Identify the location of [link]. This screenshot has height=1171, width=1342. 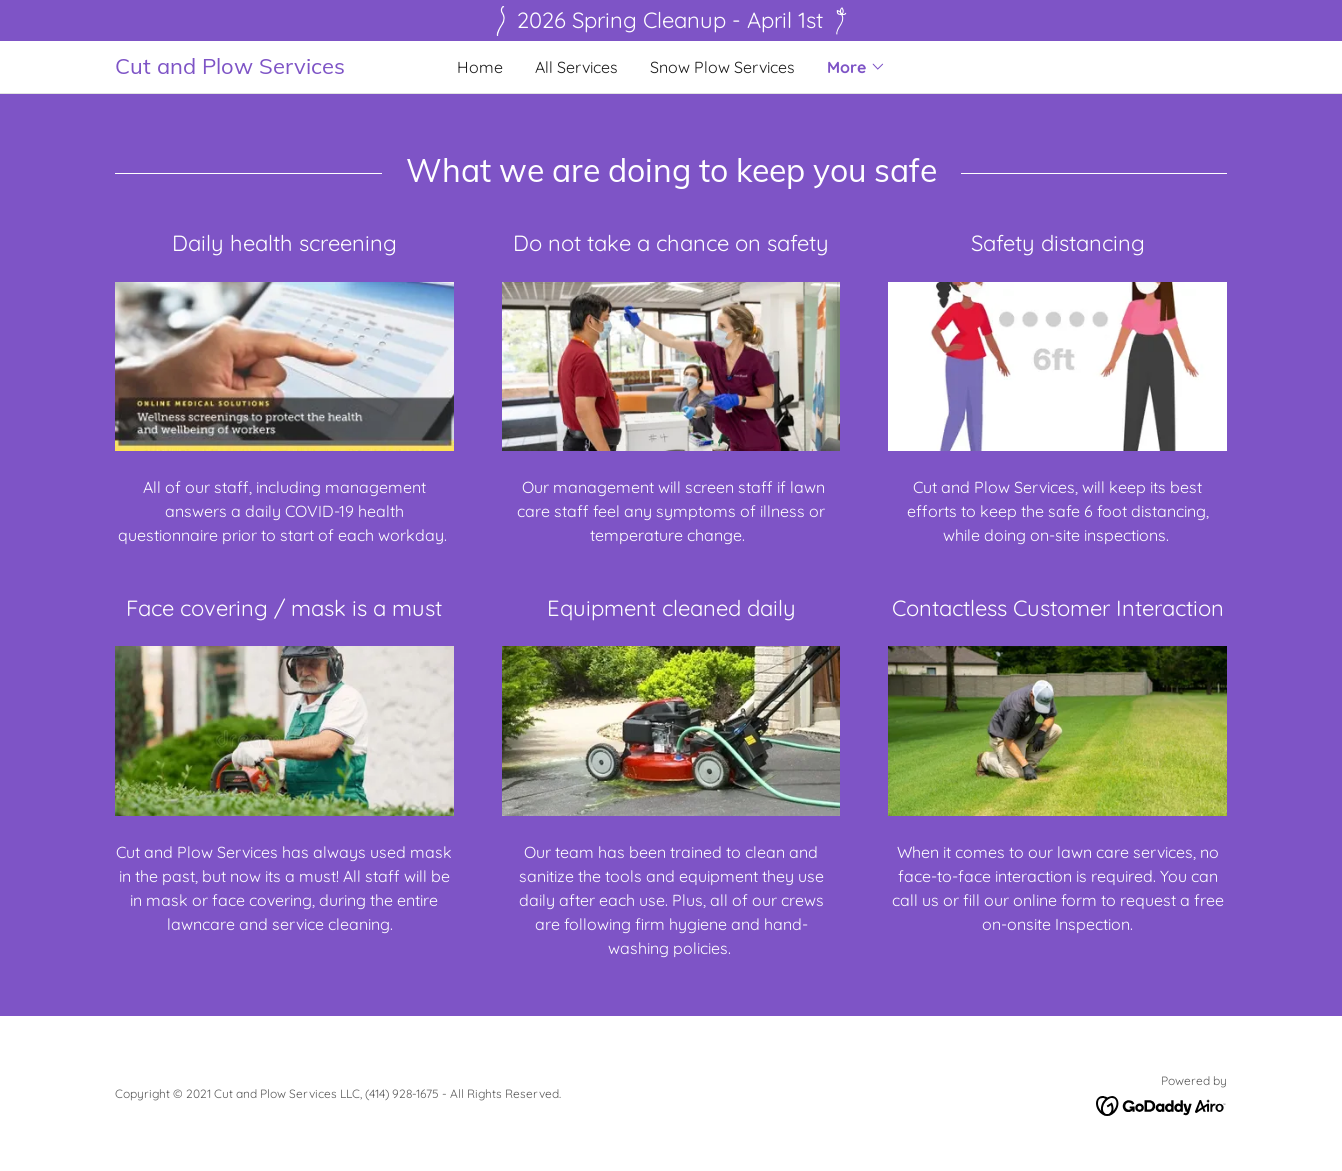
(254, 68).